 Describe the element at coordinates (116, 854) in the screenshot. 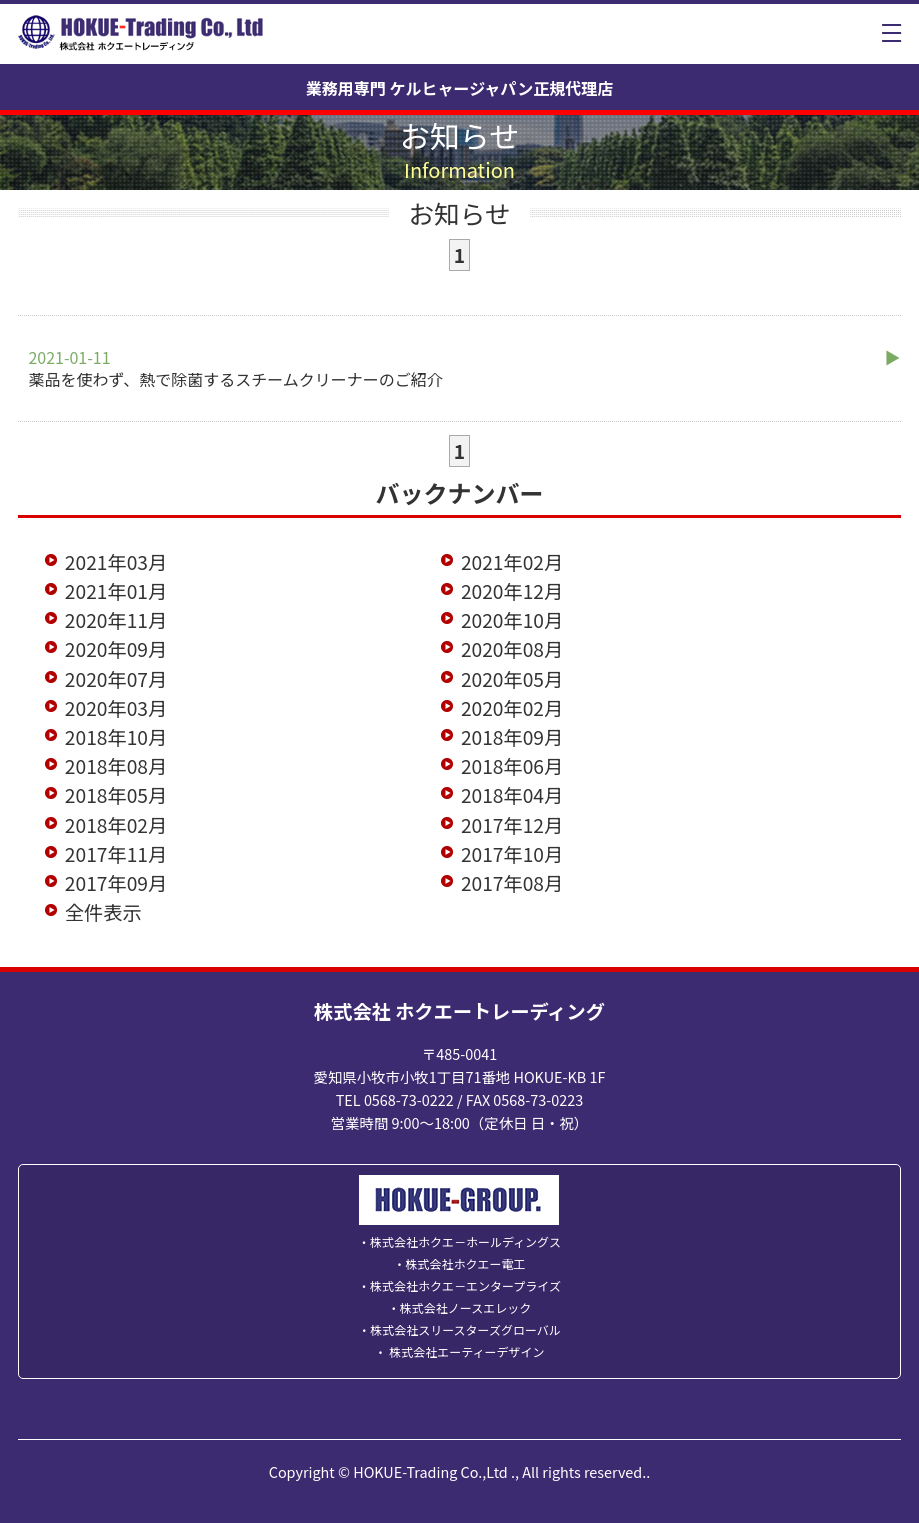

I see `2017年11月` at that location.